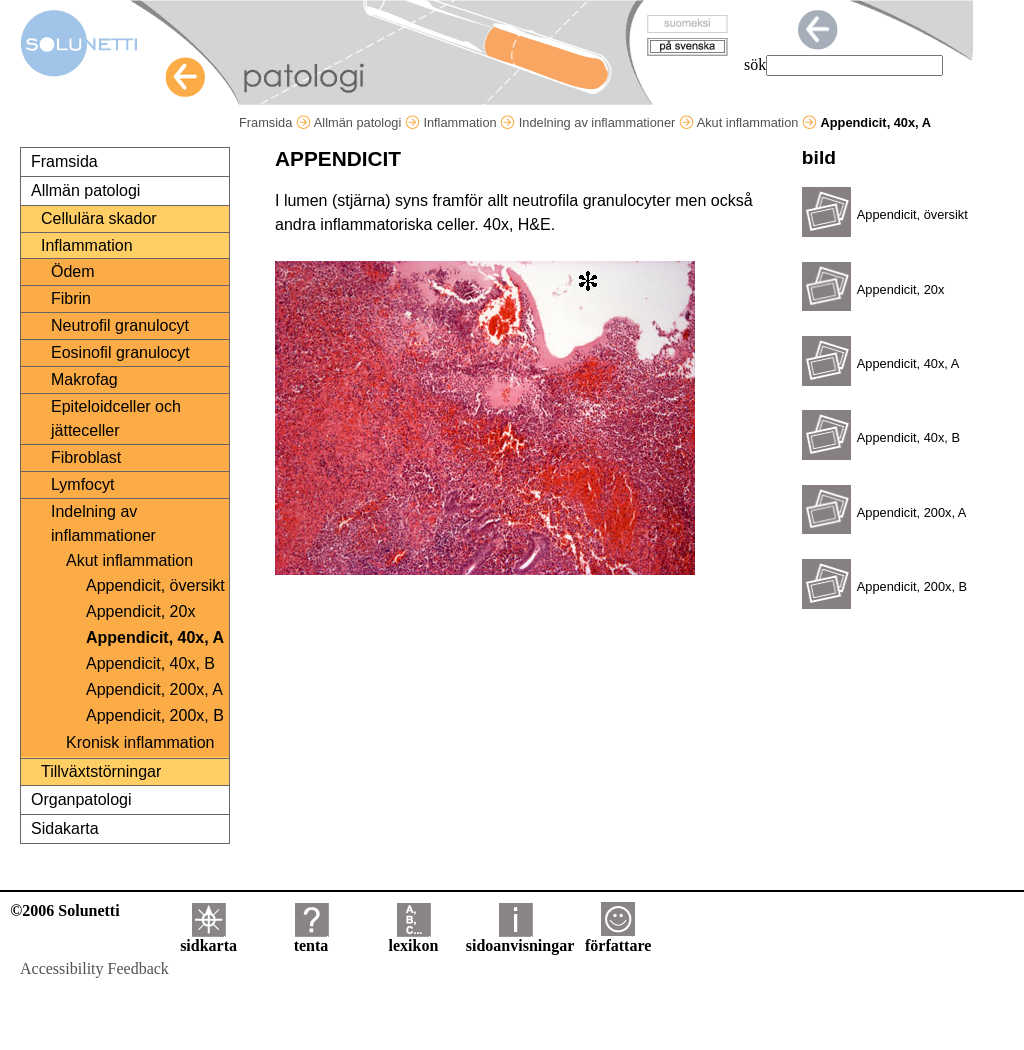  Describe the element at coordinates (757, 122) in the screenshot. I see `Akut inflammation` at that location.